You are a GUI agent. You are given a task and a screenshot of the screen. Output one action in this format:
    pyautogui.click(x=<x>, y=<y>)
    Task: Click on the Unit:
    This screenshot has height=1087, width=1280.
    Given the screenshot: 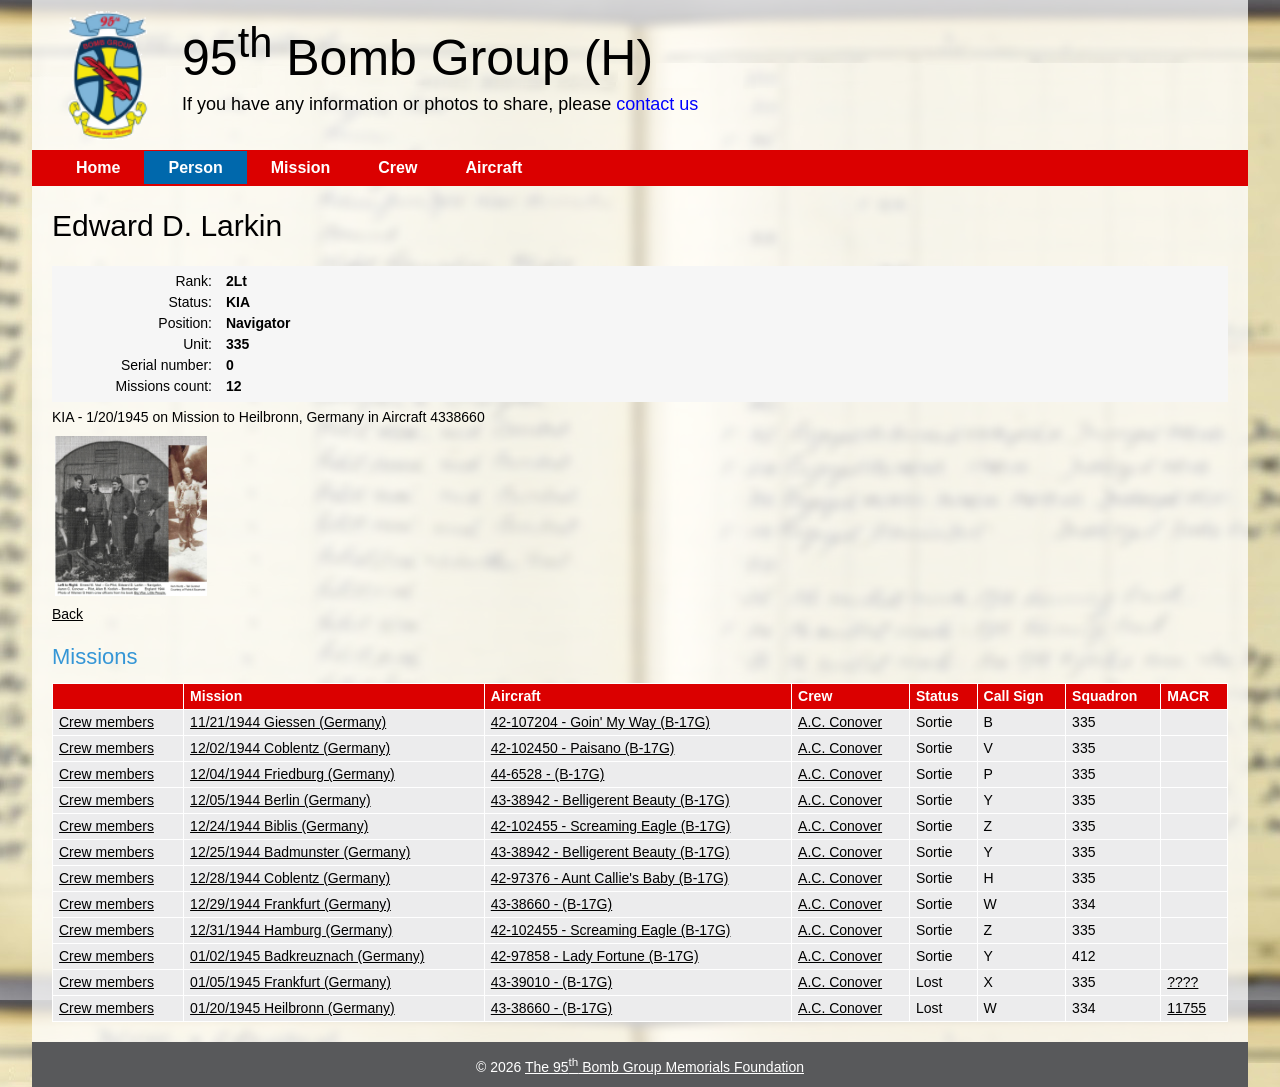 What is the action you would take?
    pyautogui.click(x=197, y=344)
    